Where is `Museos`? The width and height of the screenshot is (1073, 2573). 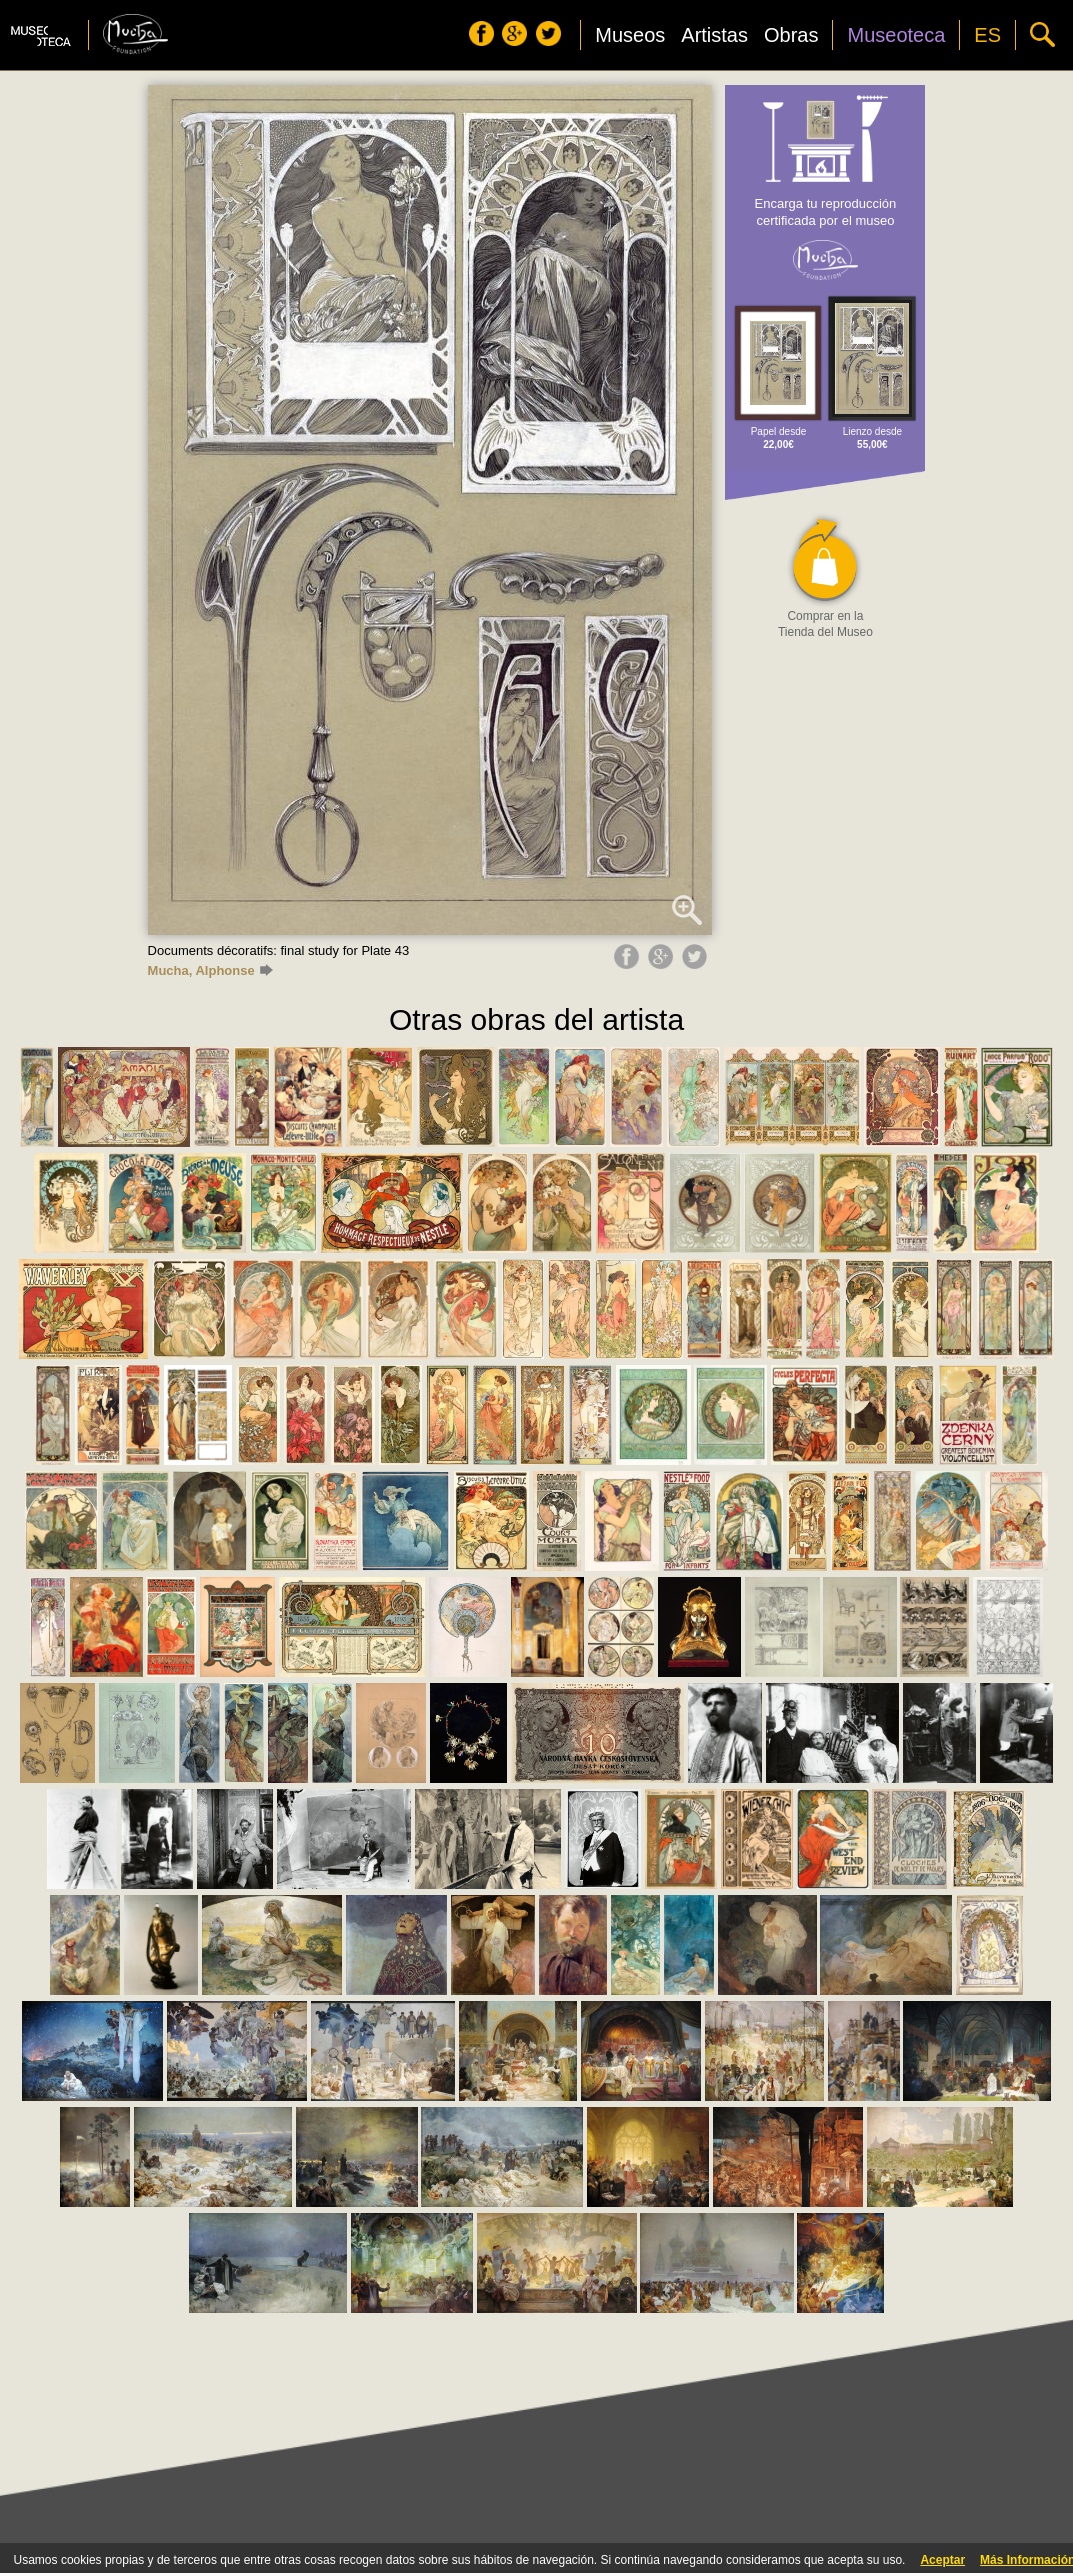
Museos is located at coordinates (630, 35).